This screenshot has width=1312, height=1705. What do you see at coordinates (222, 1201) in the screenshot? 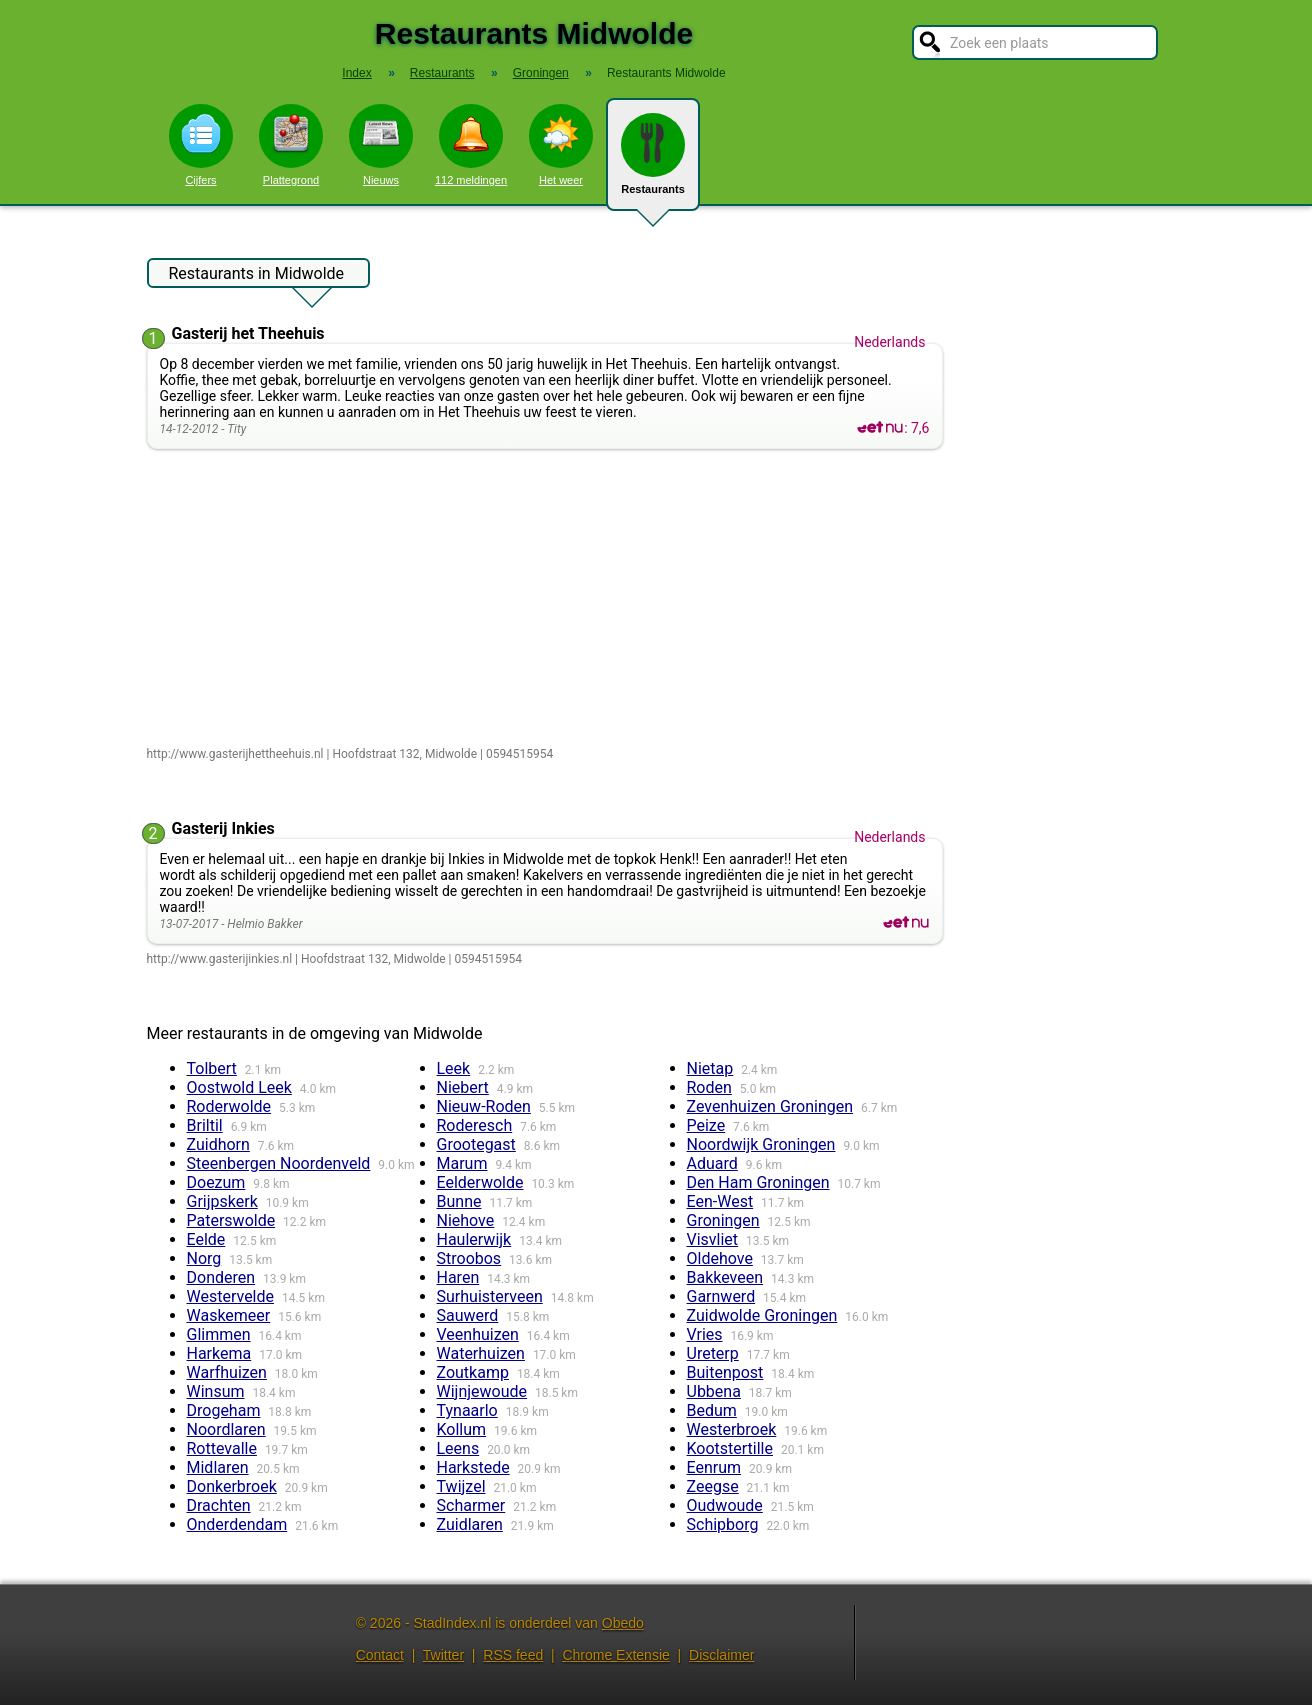
I see `Grijpskerk` at bounding box center [222, 1201].